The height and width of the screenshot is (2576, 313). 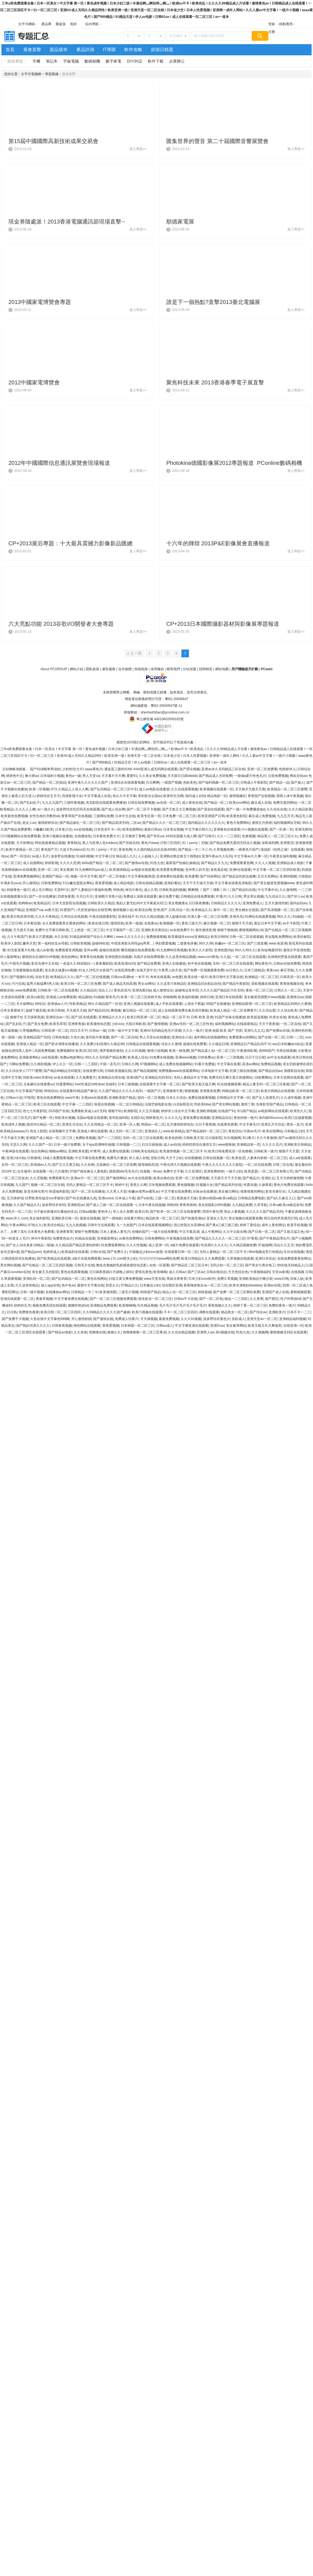 I want to click on 97国产精东麻豆人妻电影, so click(x=88, y=1171).